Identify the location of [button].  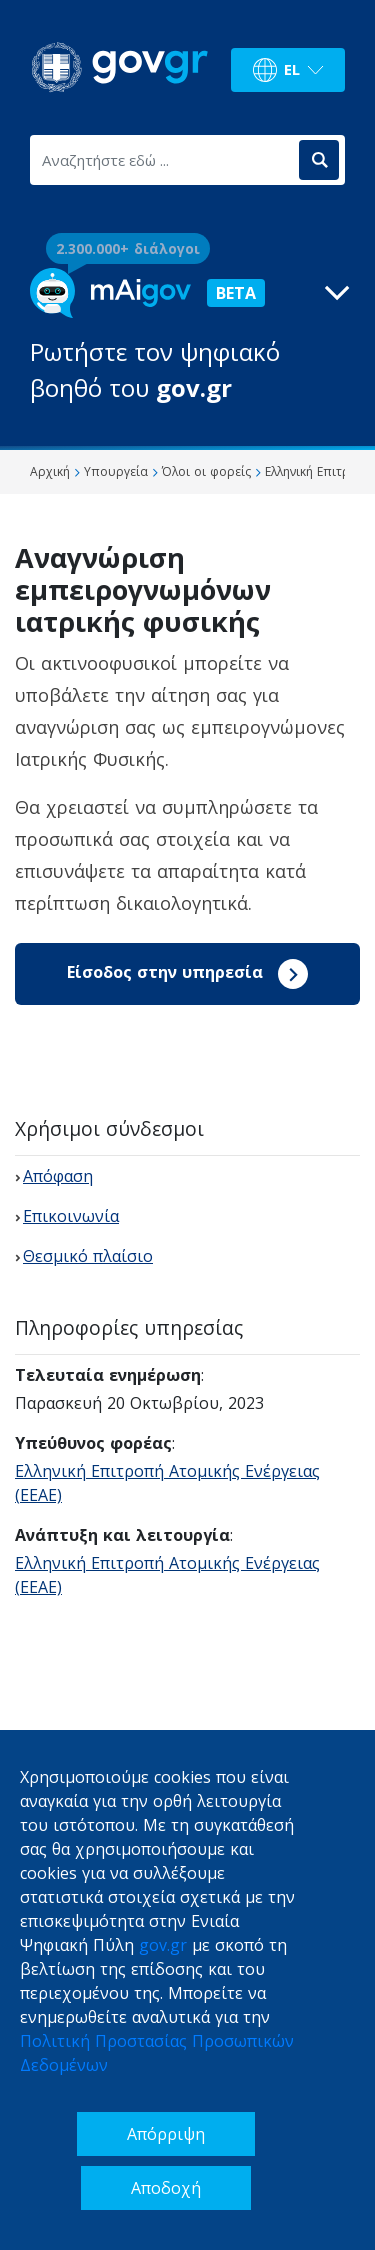
(187, 337).